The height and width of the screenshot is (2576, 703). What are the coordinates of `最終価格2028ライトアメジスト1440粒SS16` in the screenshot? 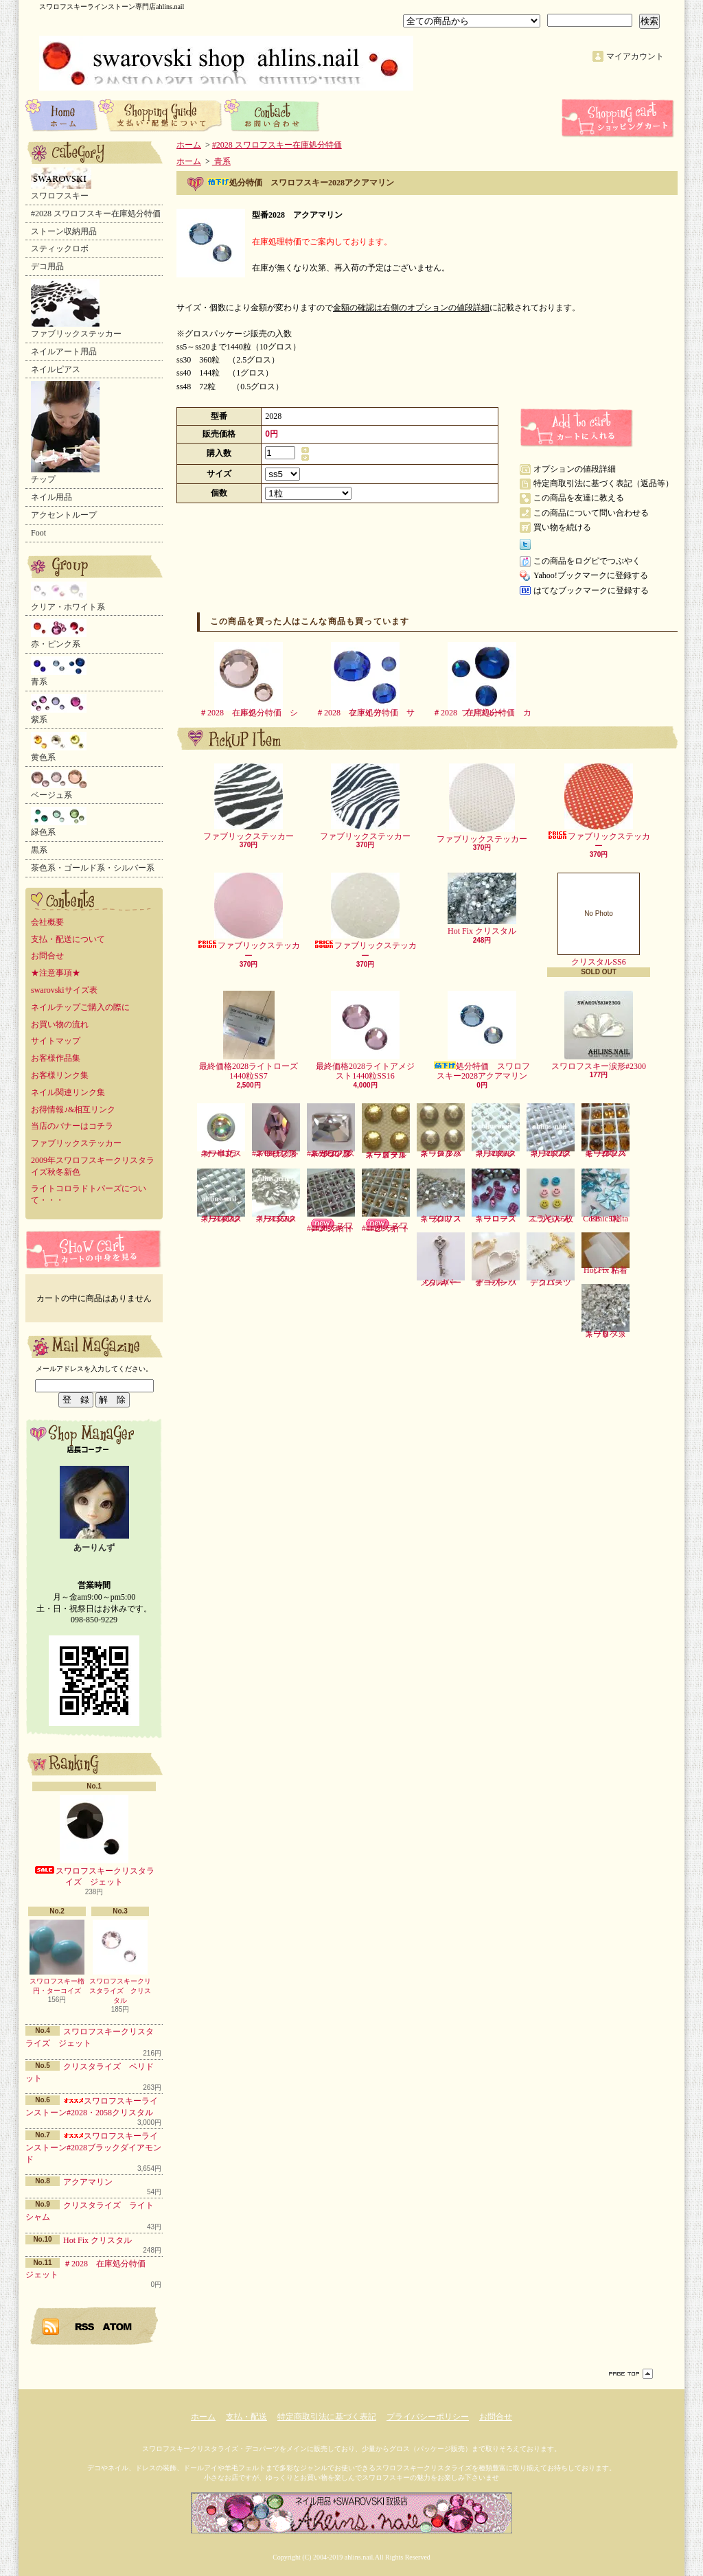 It's located at (365, 1036).